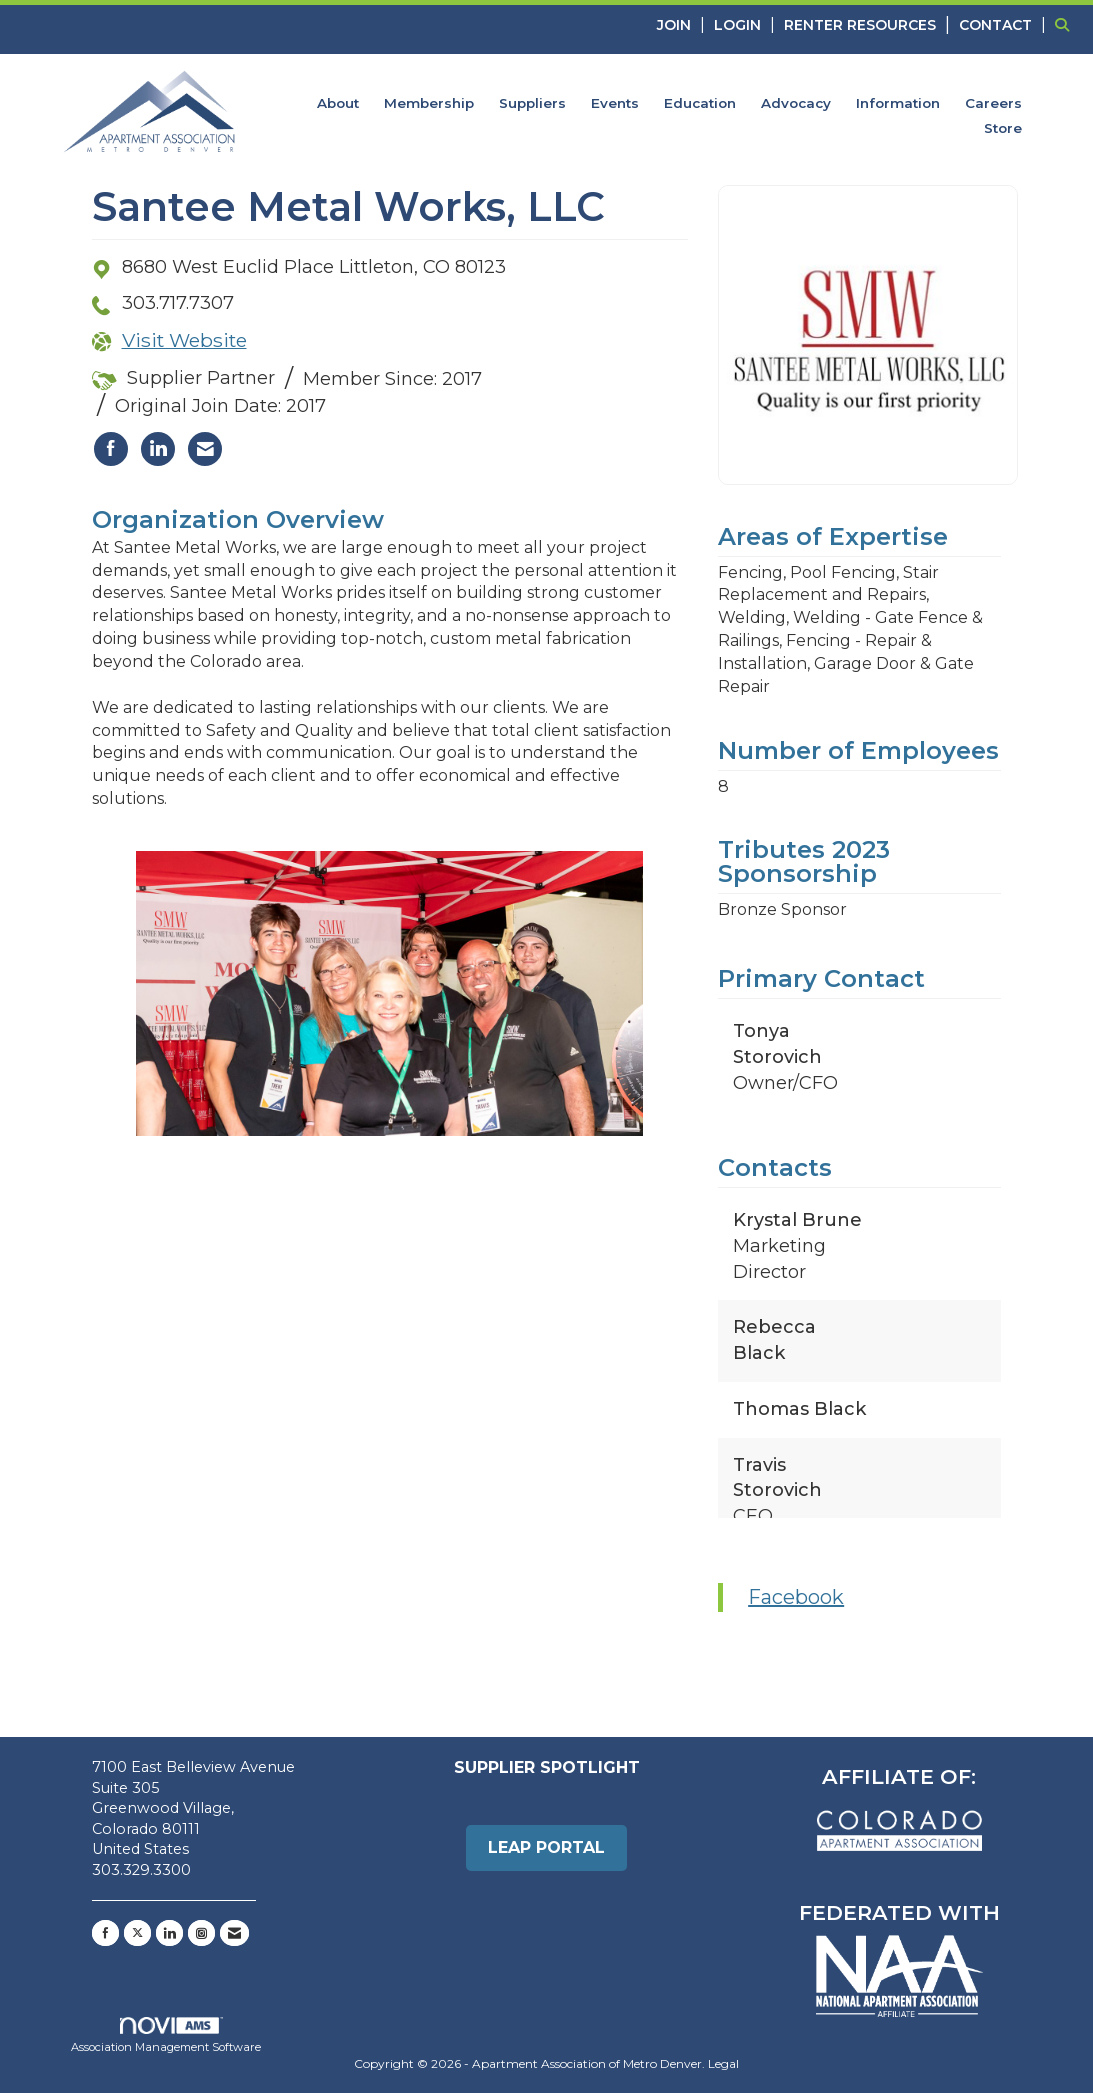 This screenshot has height=2093, width=1093. What do you see at coordinates (993, 103) in the screenshot?
I see `Careers` at bounding box center [993, 103].